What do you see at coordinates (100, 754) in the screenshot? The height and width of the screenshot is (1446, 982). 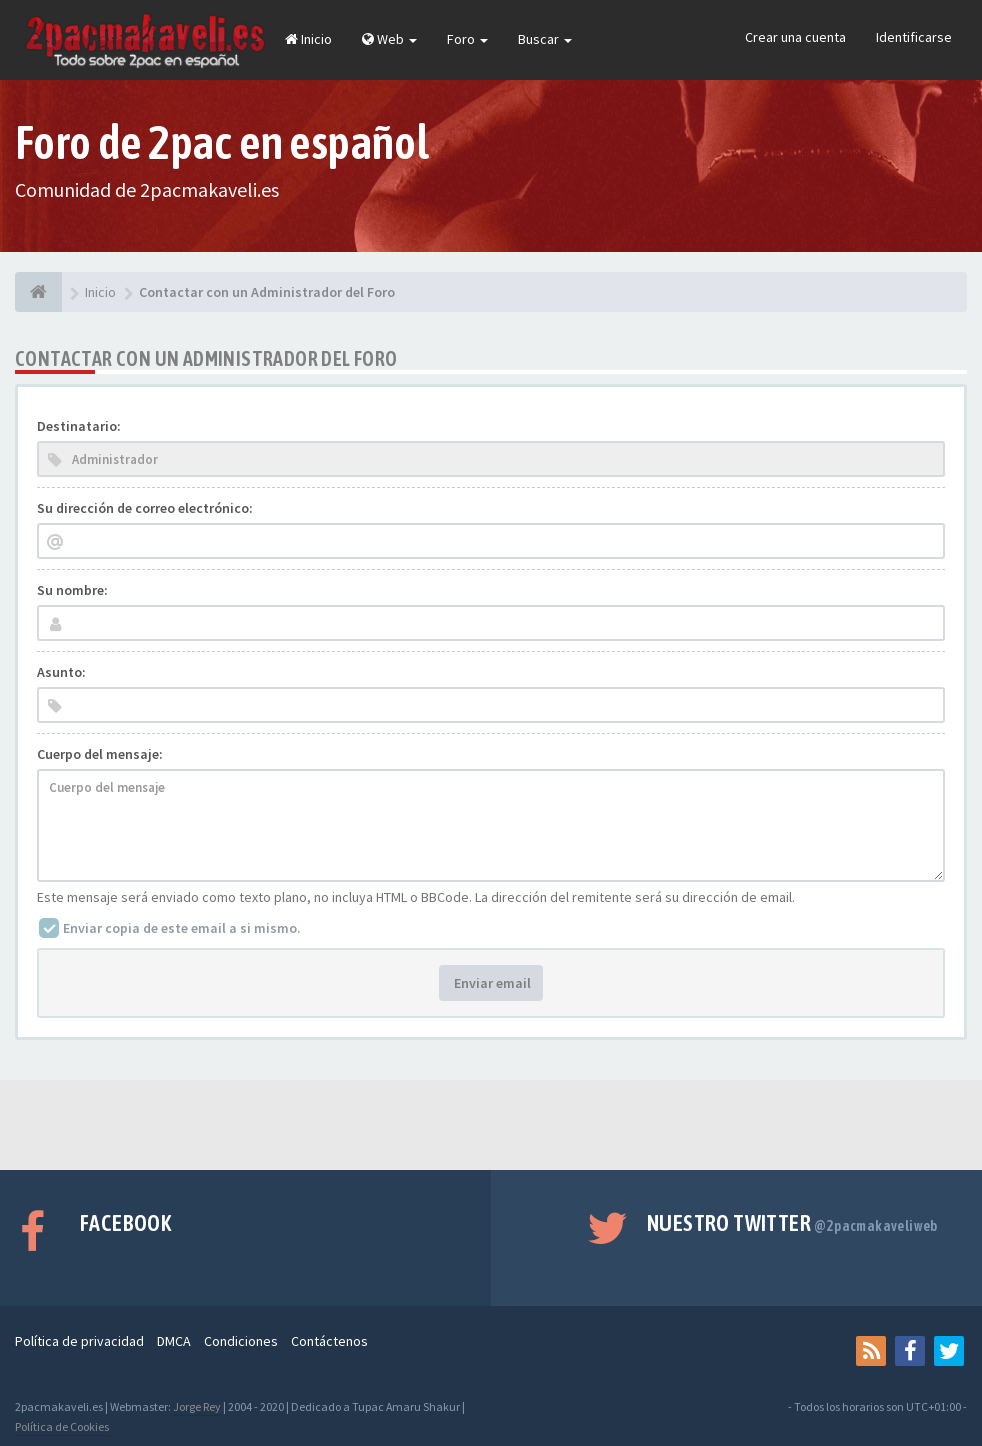 I see `Cuerpo del mensaje:` at bounding box center [100, 754].